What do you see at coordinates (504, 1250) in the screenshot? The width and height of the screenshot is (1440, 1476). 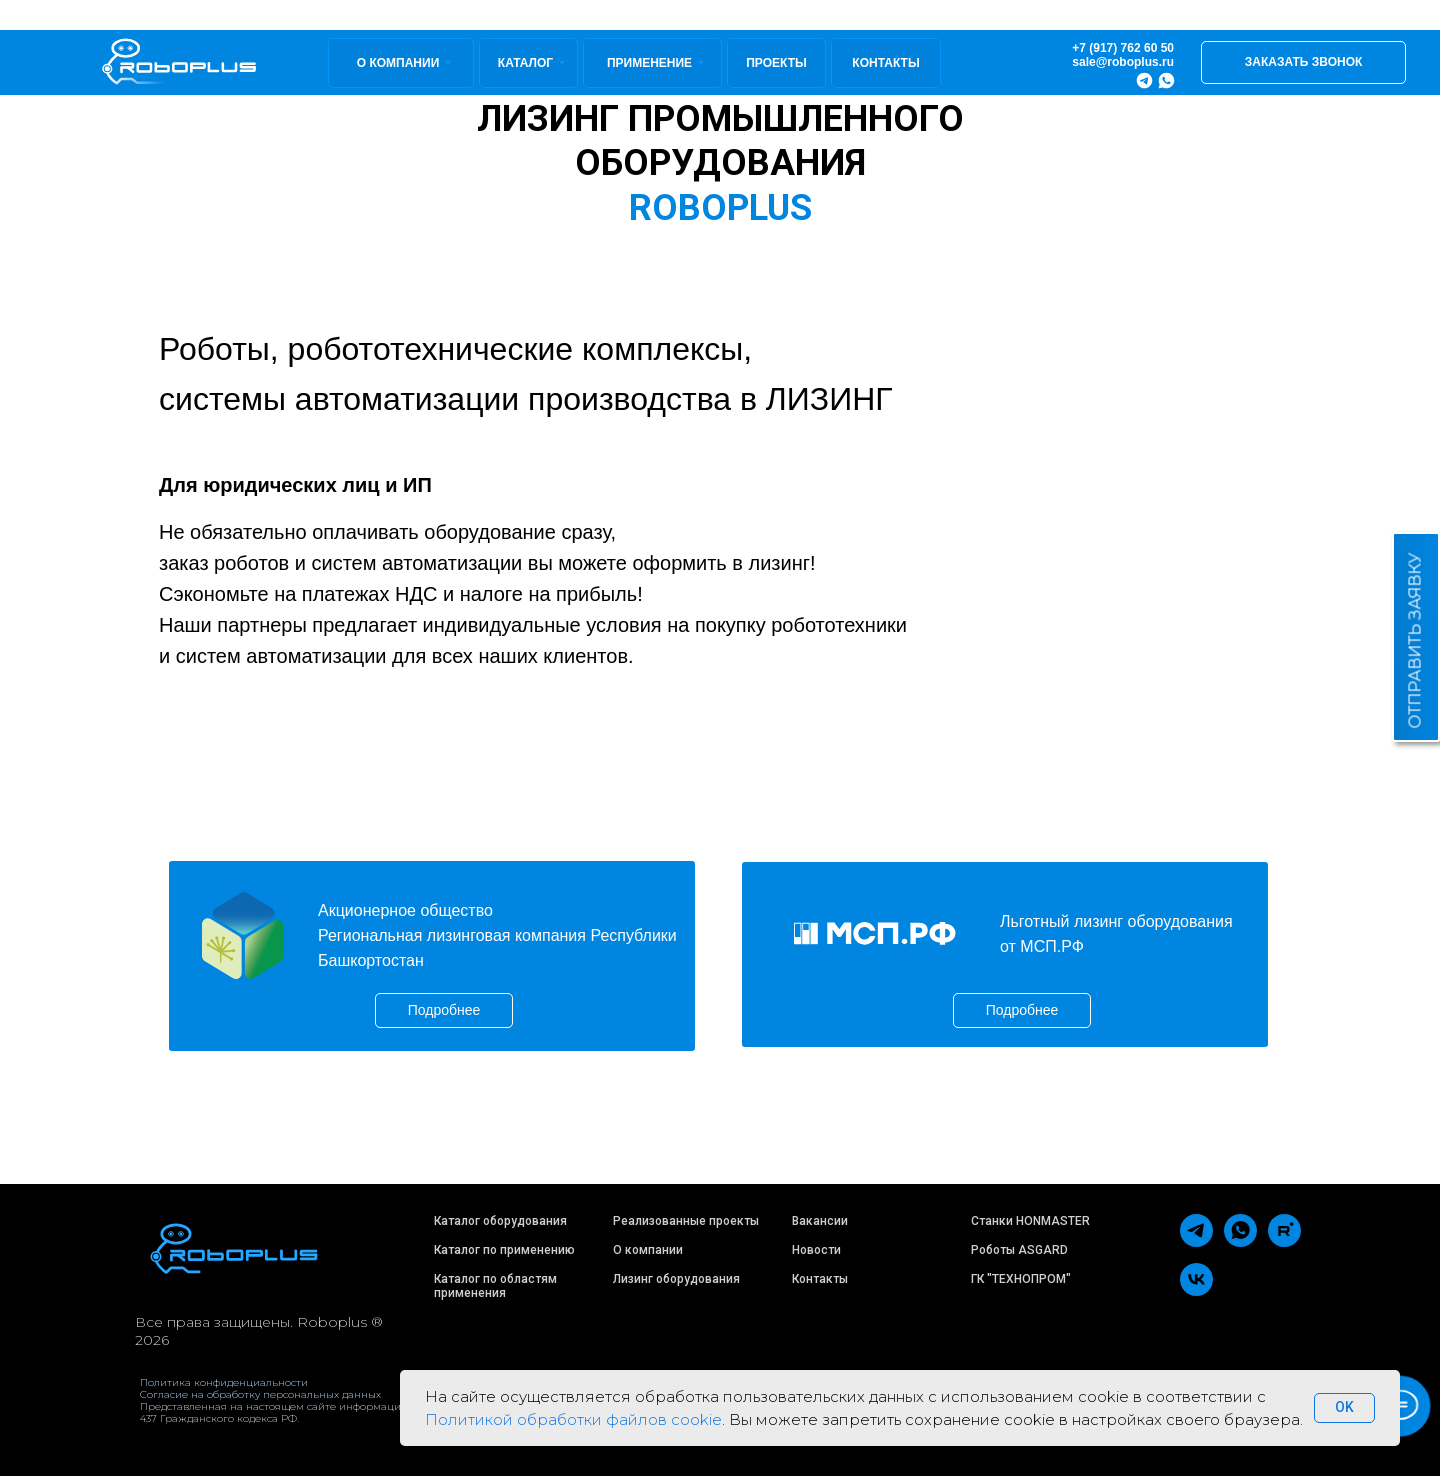 I see `Каталог по применению` at bounding box center [504, 1250].